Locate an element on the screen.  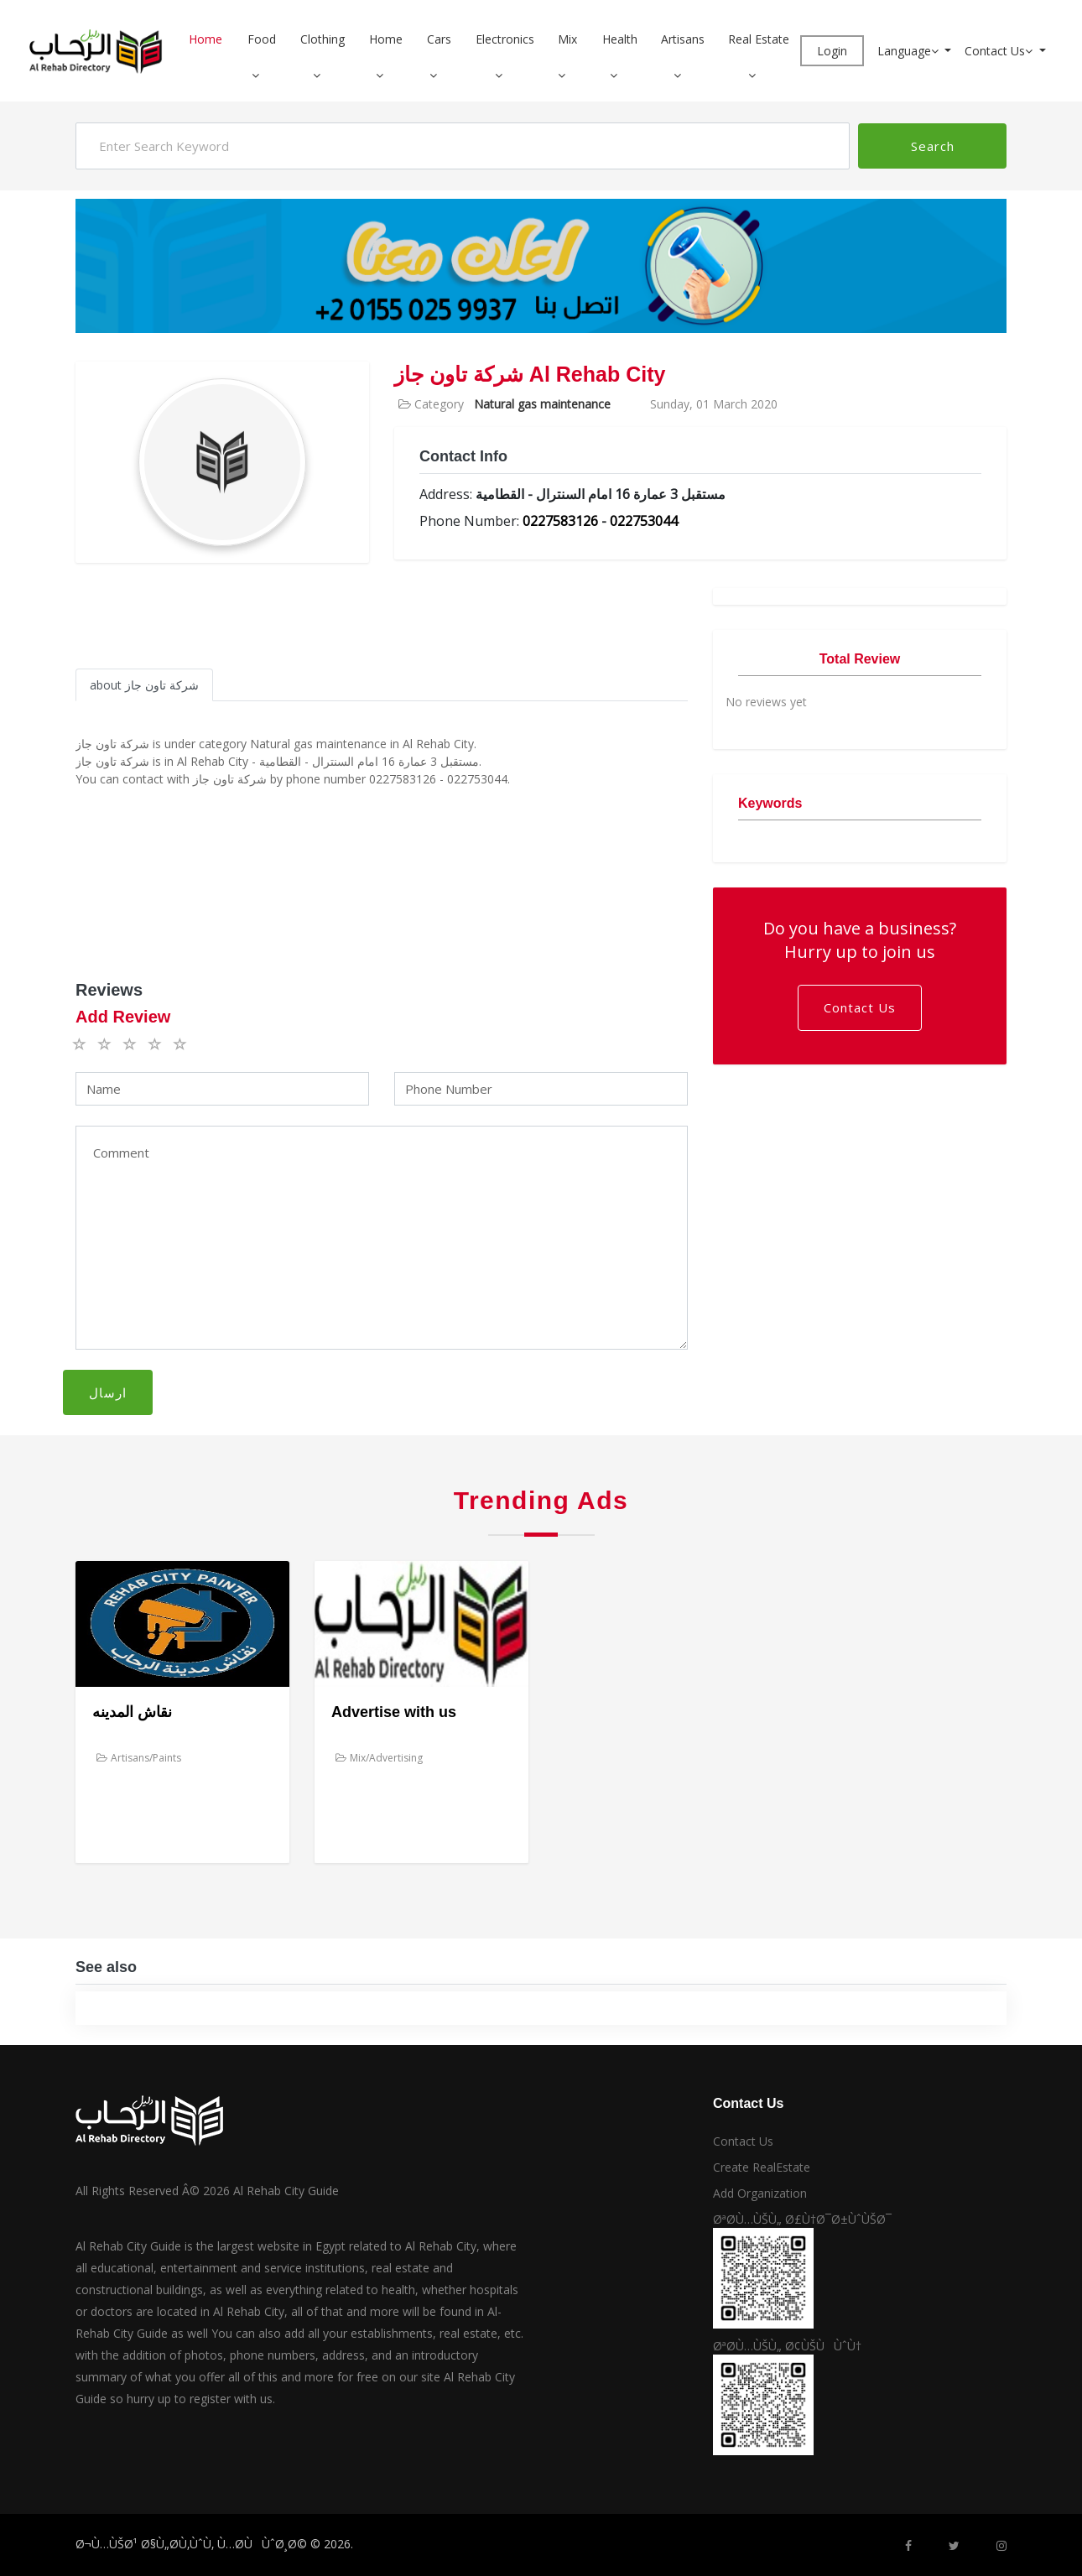
Health is located at coordinates (619, 39).